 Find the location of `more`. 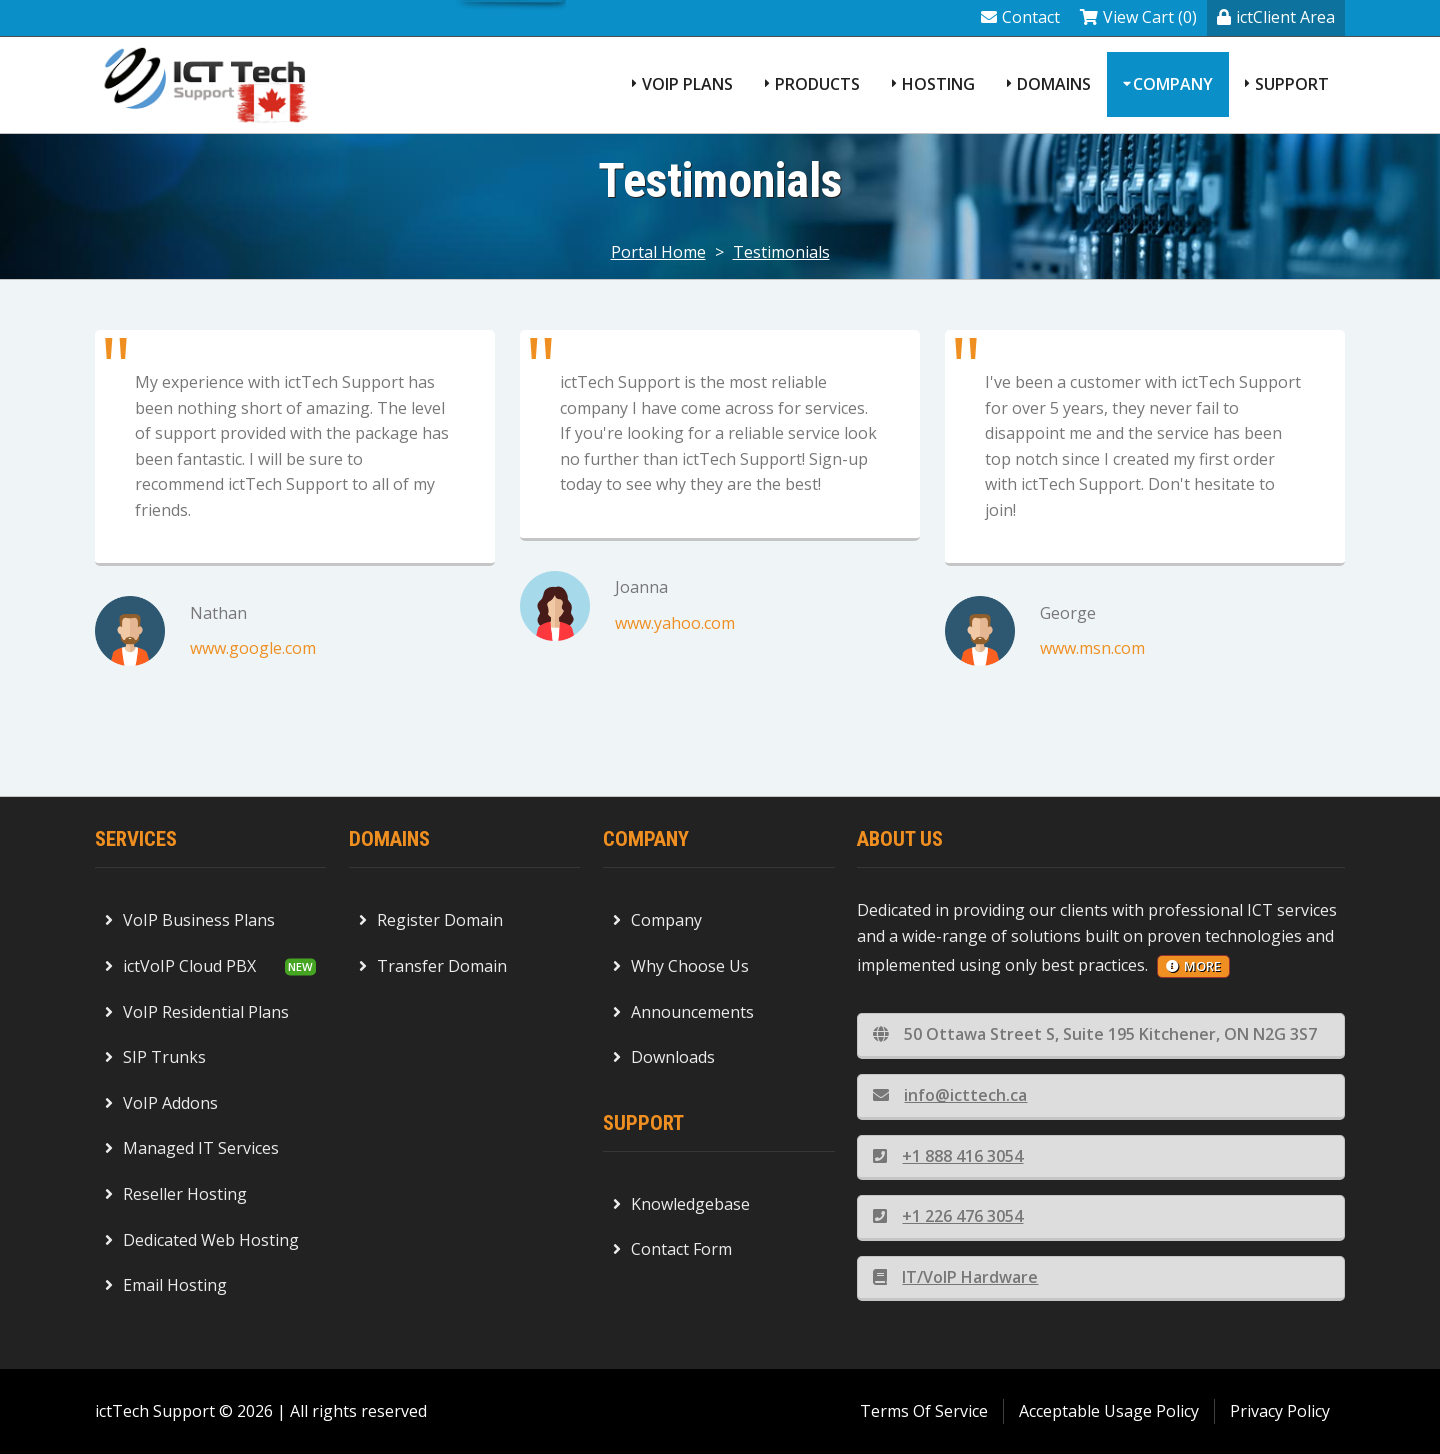

more is located at coordinates (1193, 966).